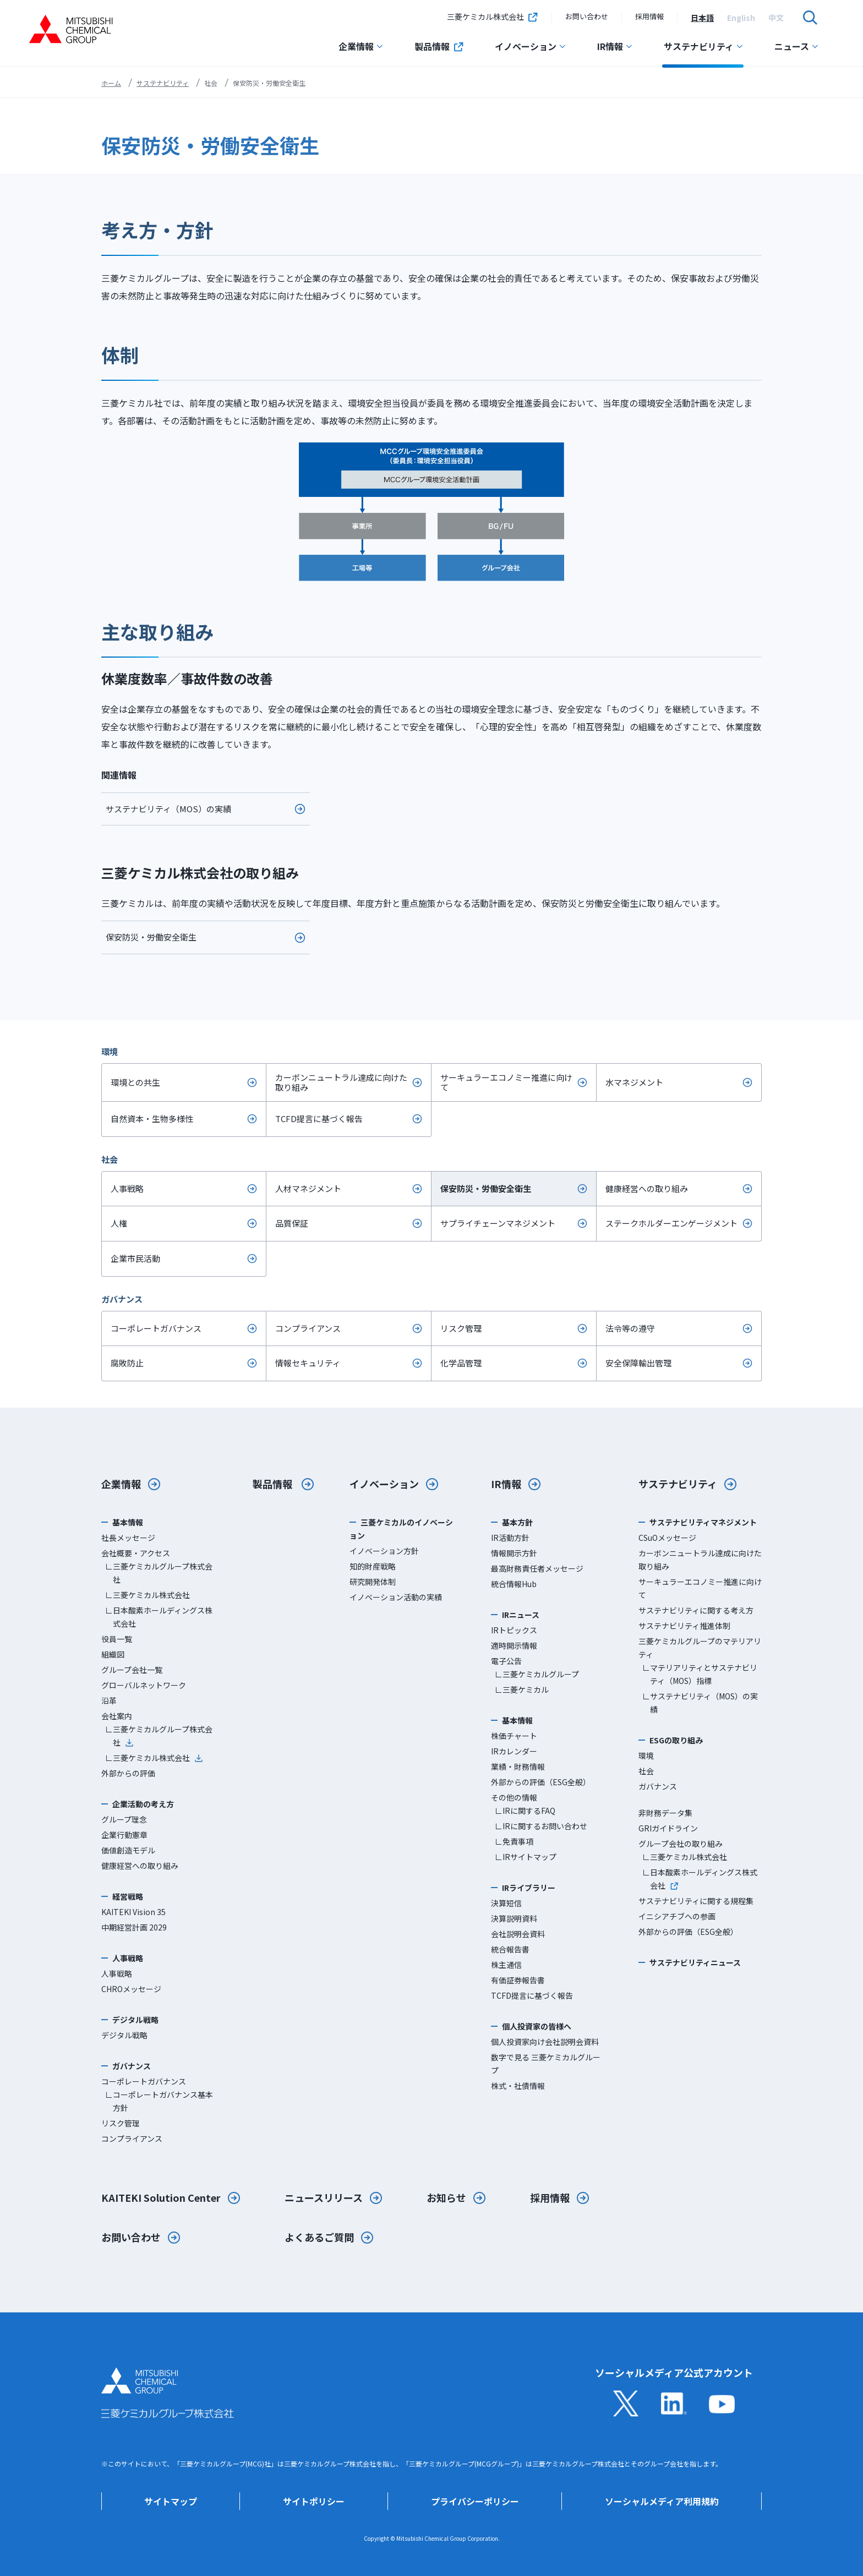 This screenshot has height=2576, width=863. I want to click on 製品情報, so click(439, 46).